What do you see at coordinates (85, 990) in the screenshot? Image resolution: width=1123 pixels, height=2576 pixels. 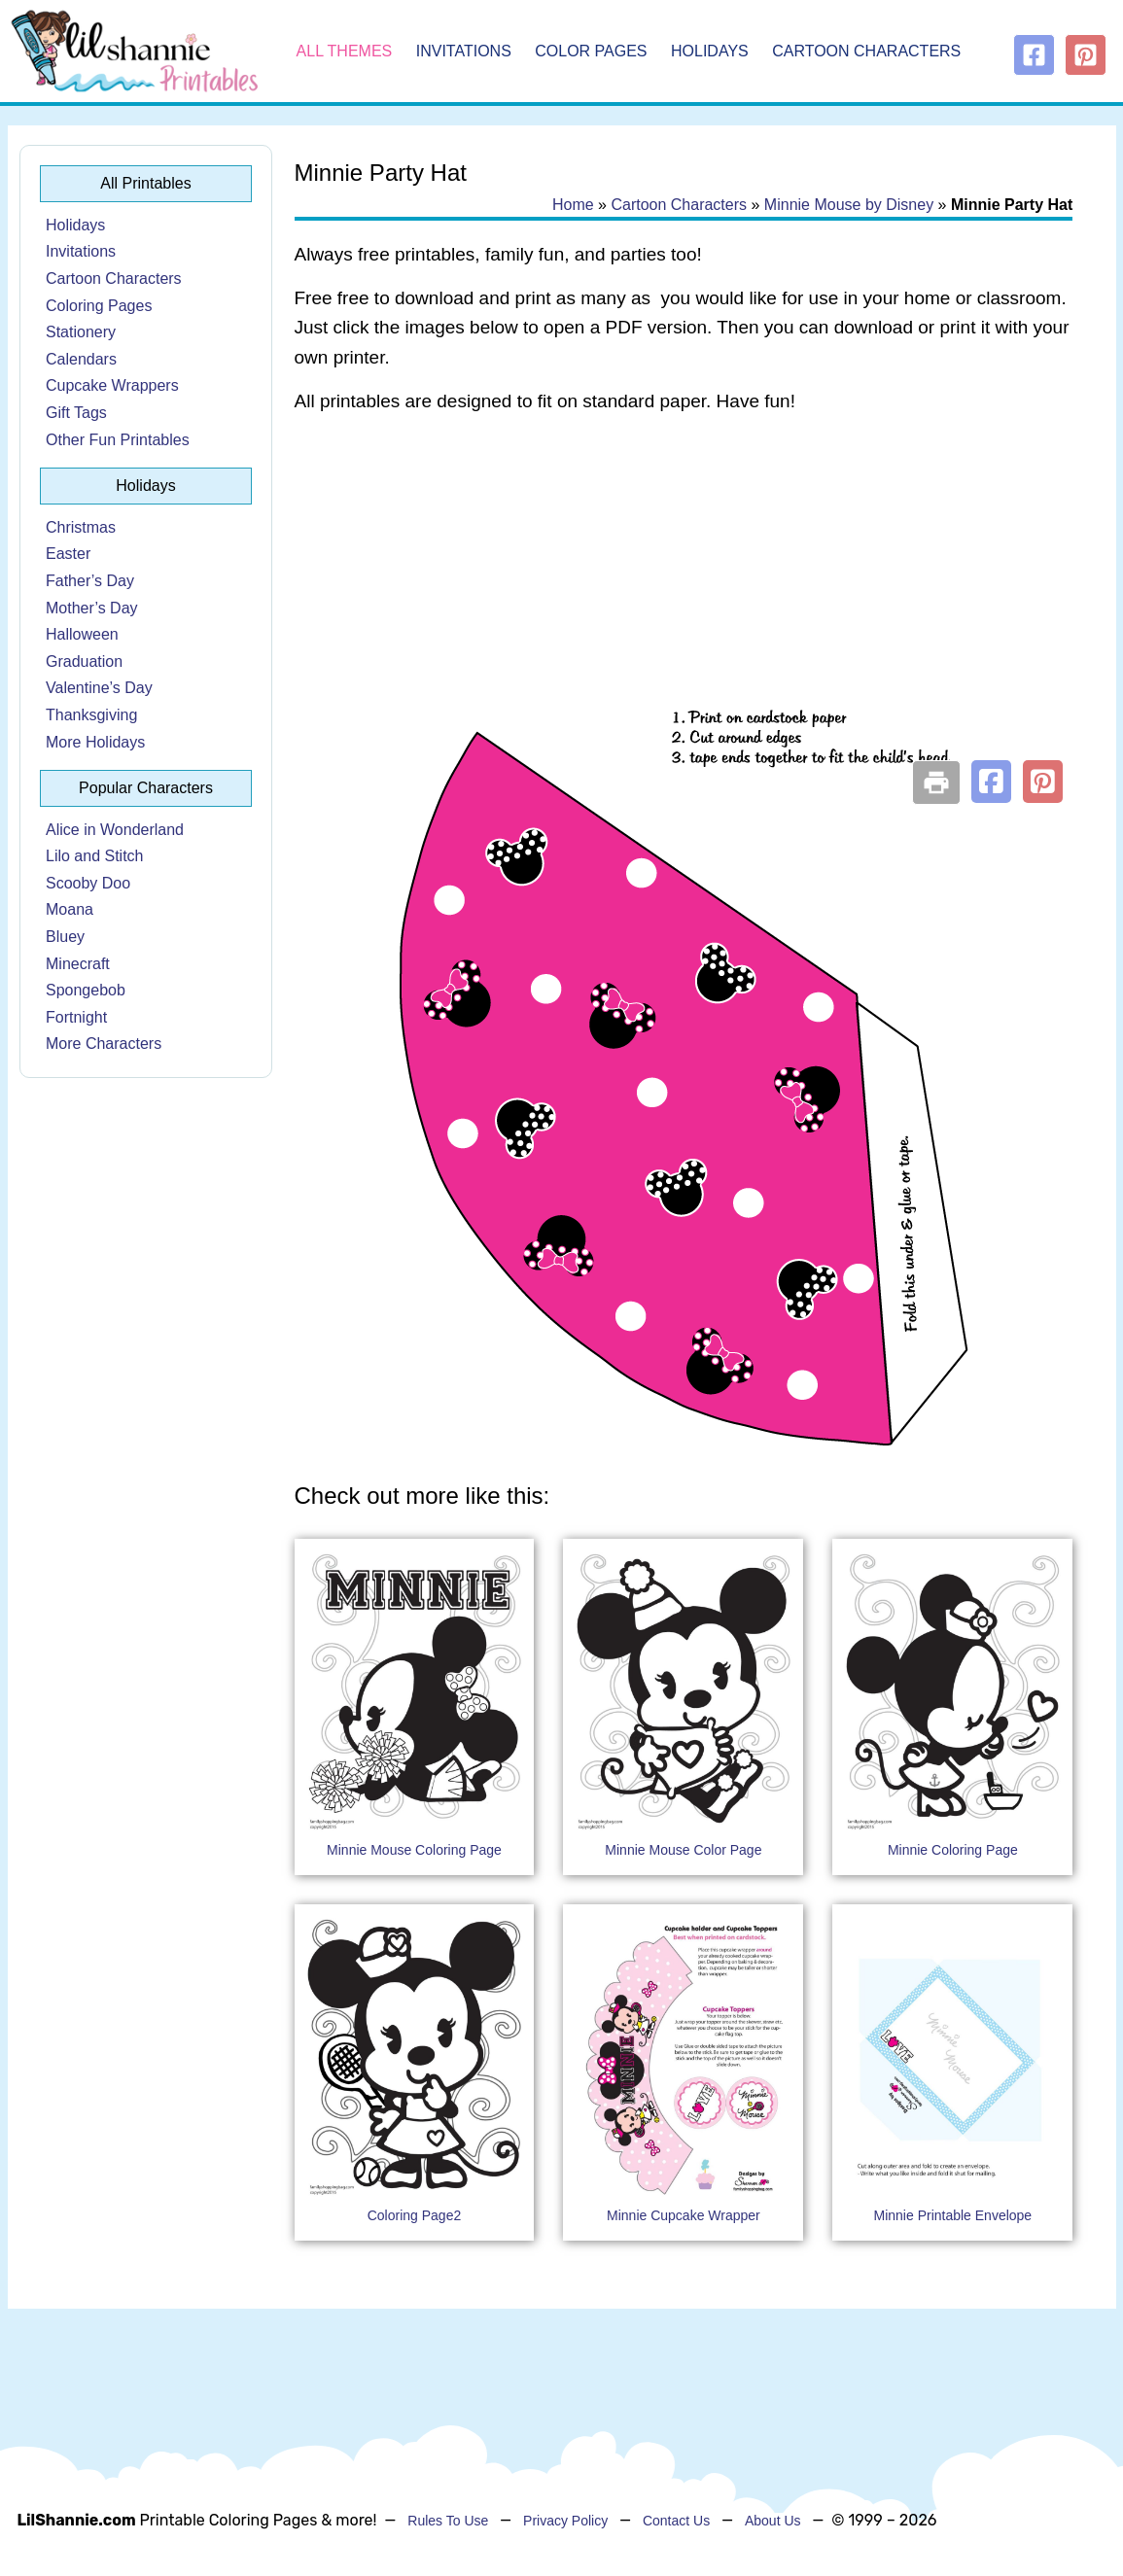 I see `Spongebob` at bounding box center [85, 990].